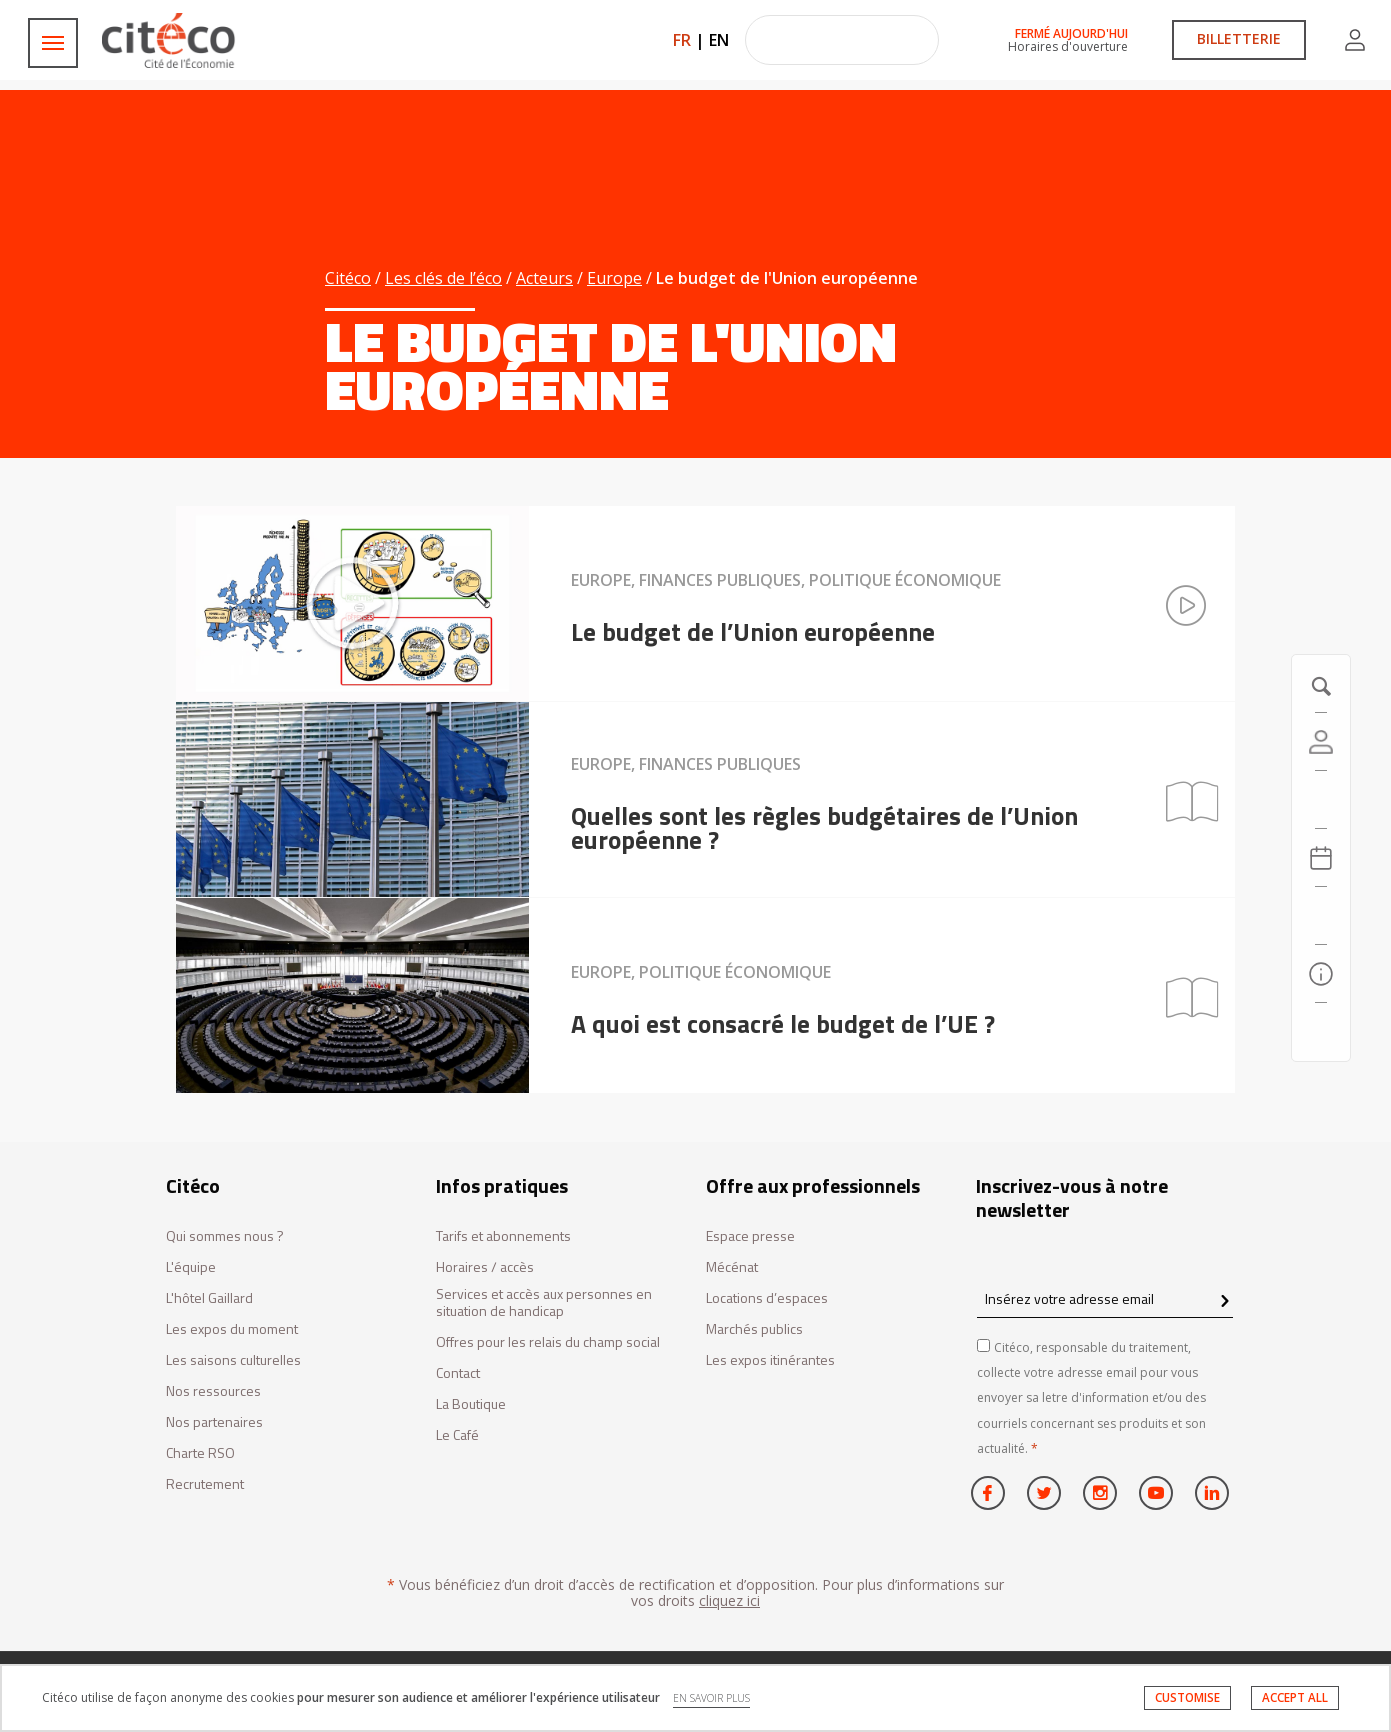 The height and width of the screenshot is (1732, 1391). I want to click on Mécénat, so click(732, 1267).